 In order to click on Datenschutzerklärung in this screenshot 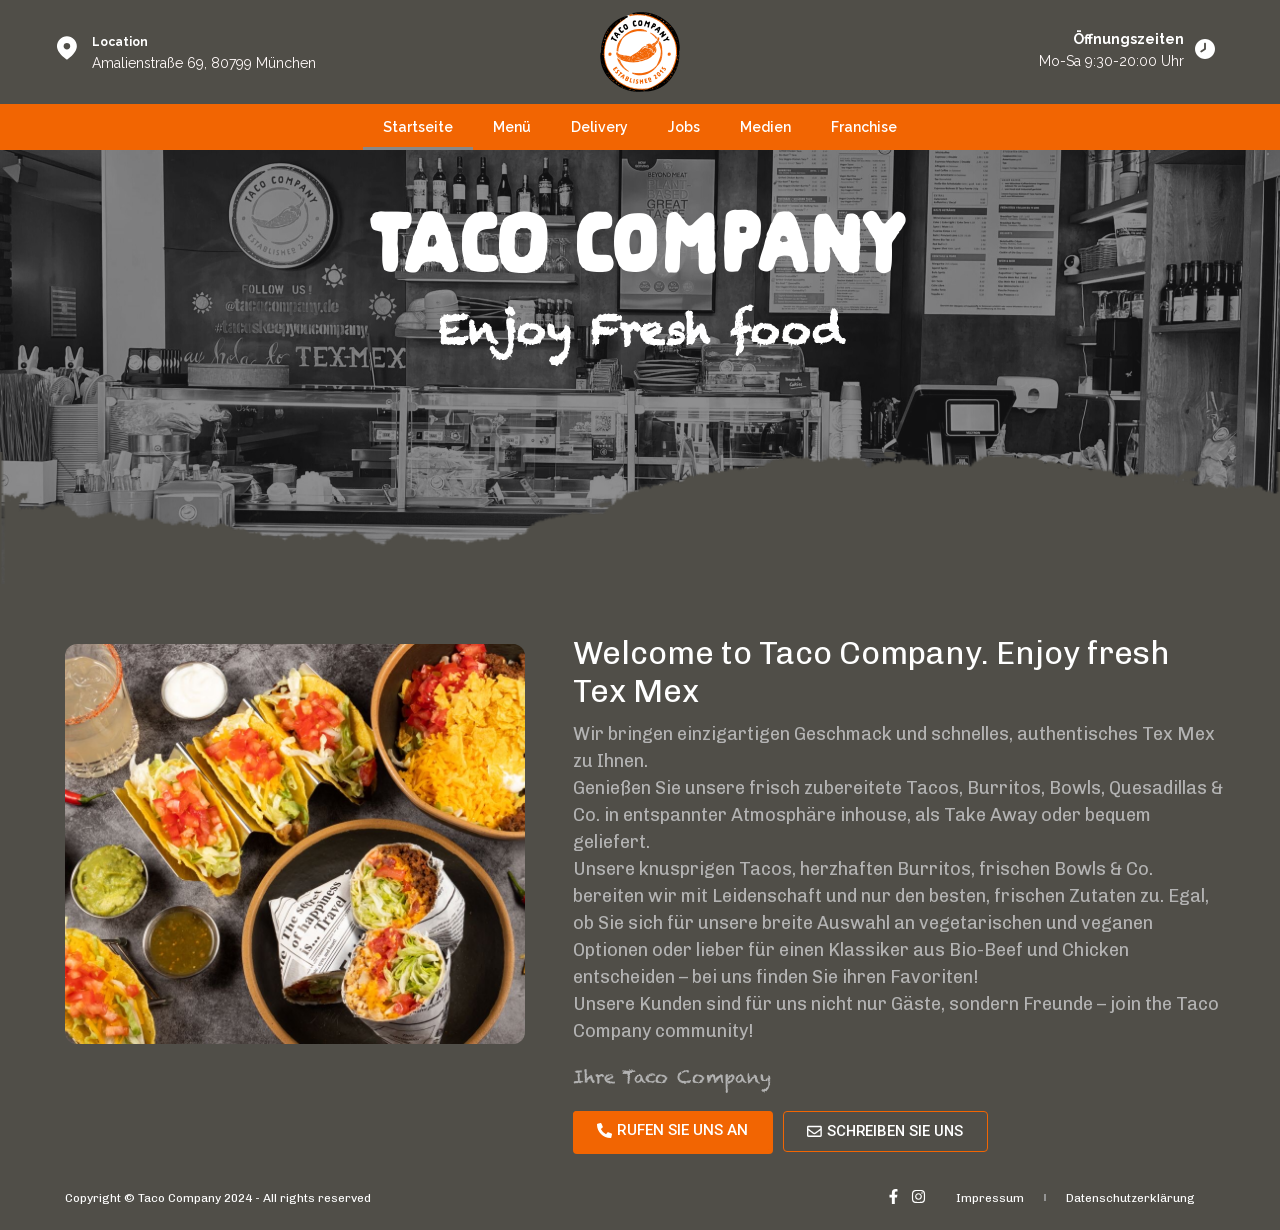, I will do `click(1130, 1198)`.